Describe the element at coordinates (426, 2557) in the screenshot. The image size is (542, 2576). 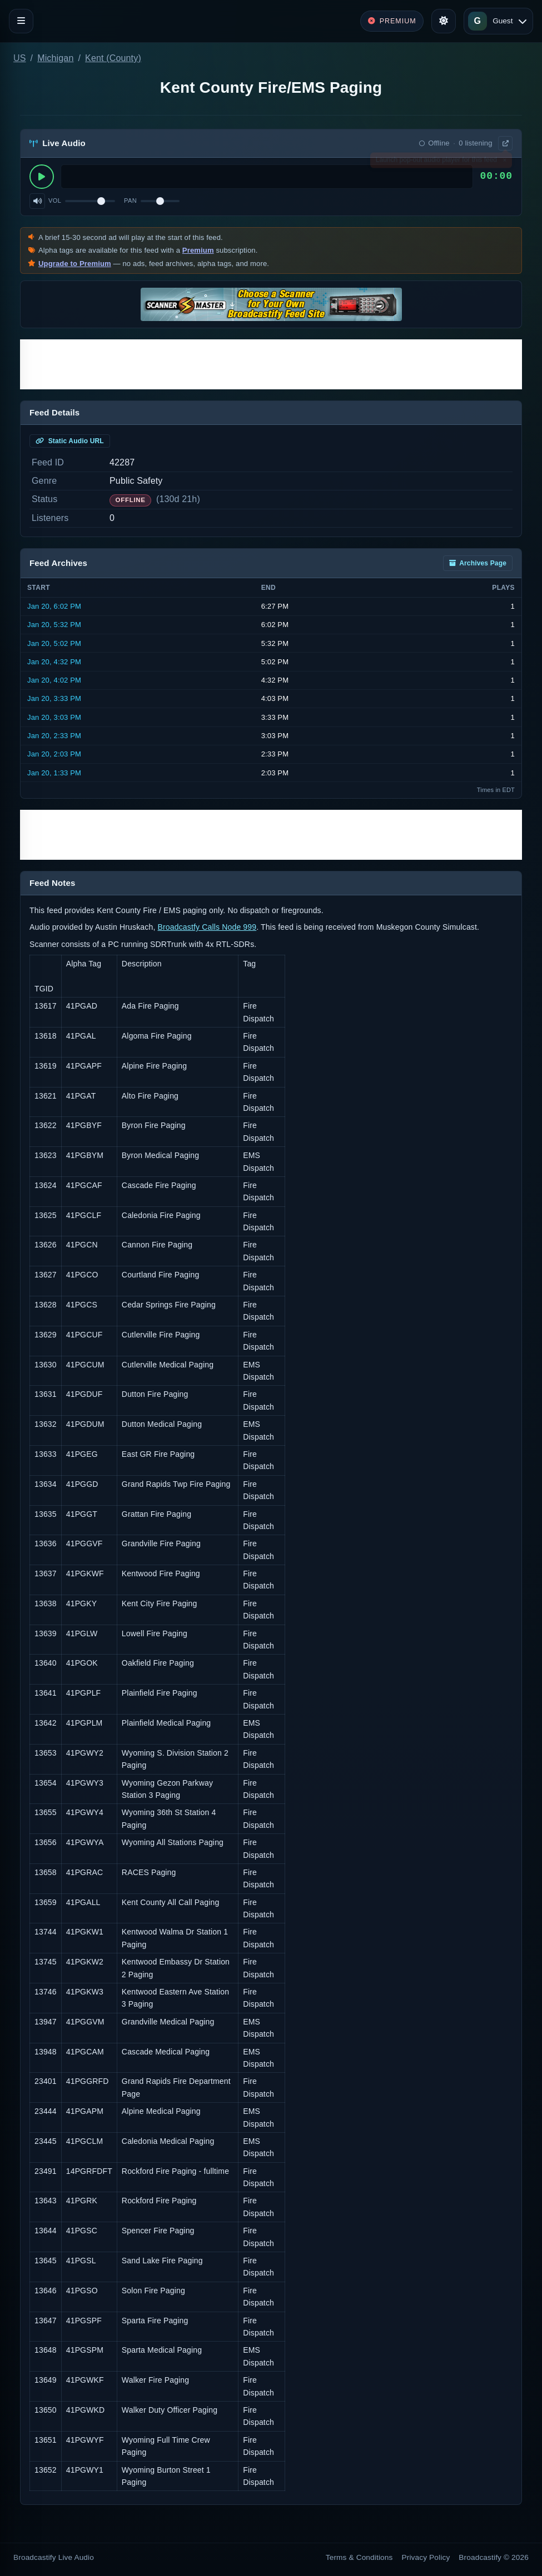
I see `Privacy Policy` at that location.